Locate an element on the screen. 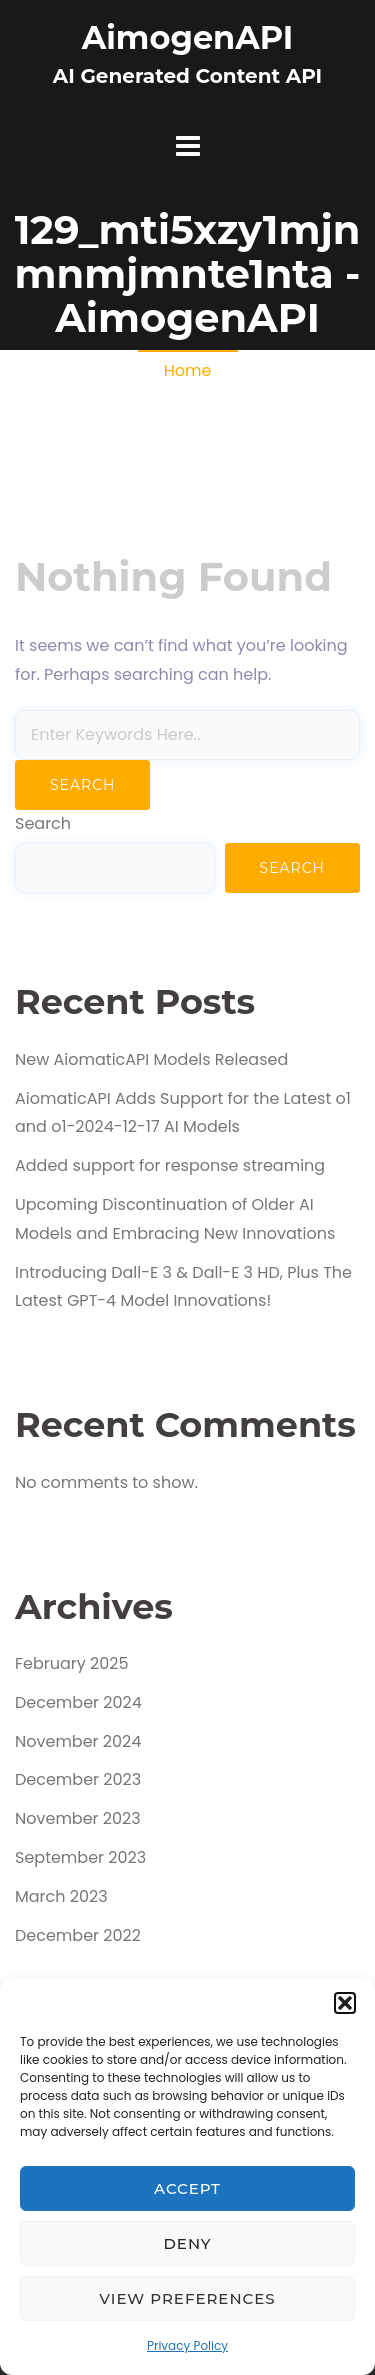 This screenshot has height=2375, width=375. December 2022 is located at coordinates (78, 1935).